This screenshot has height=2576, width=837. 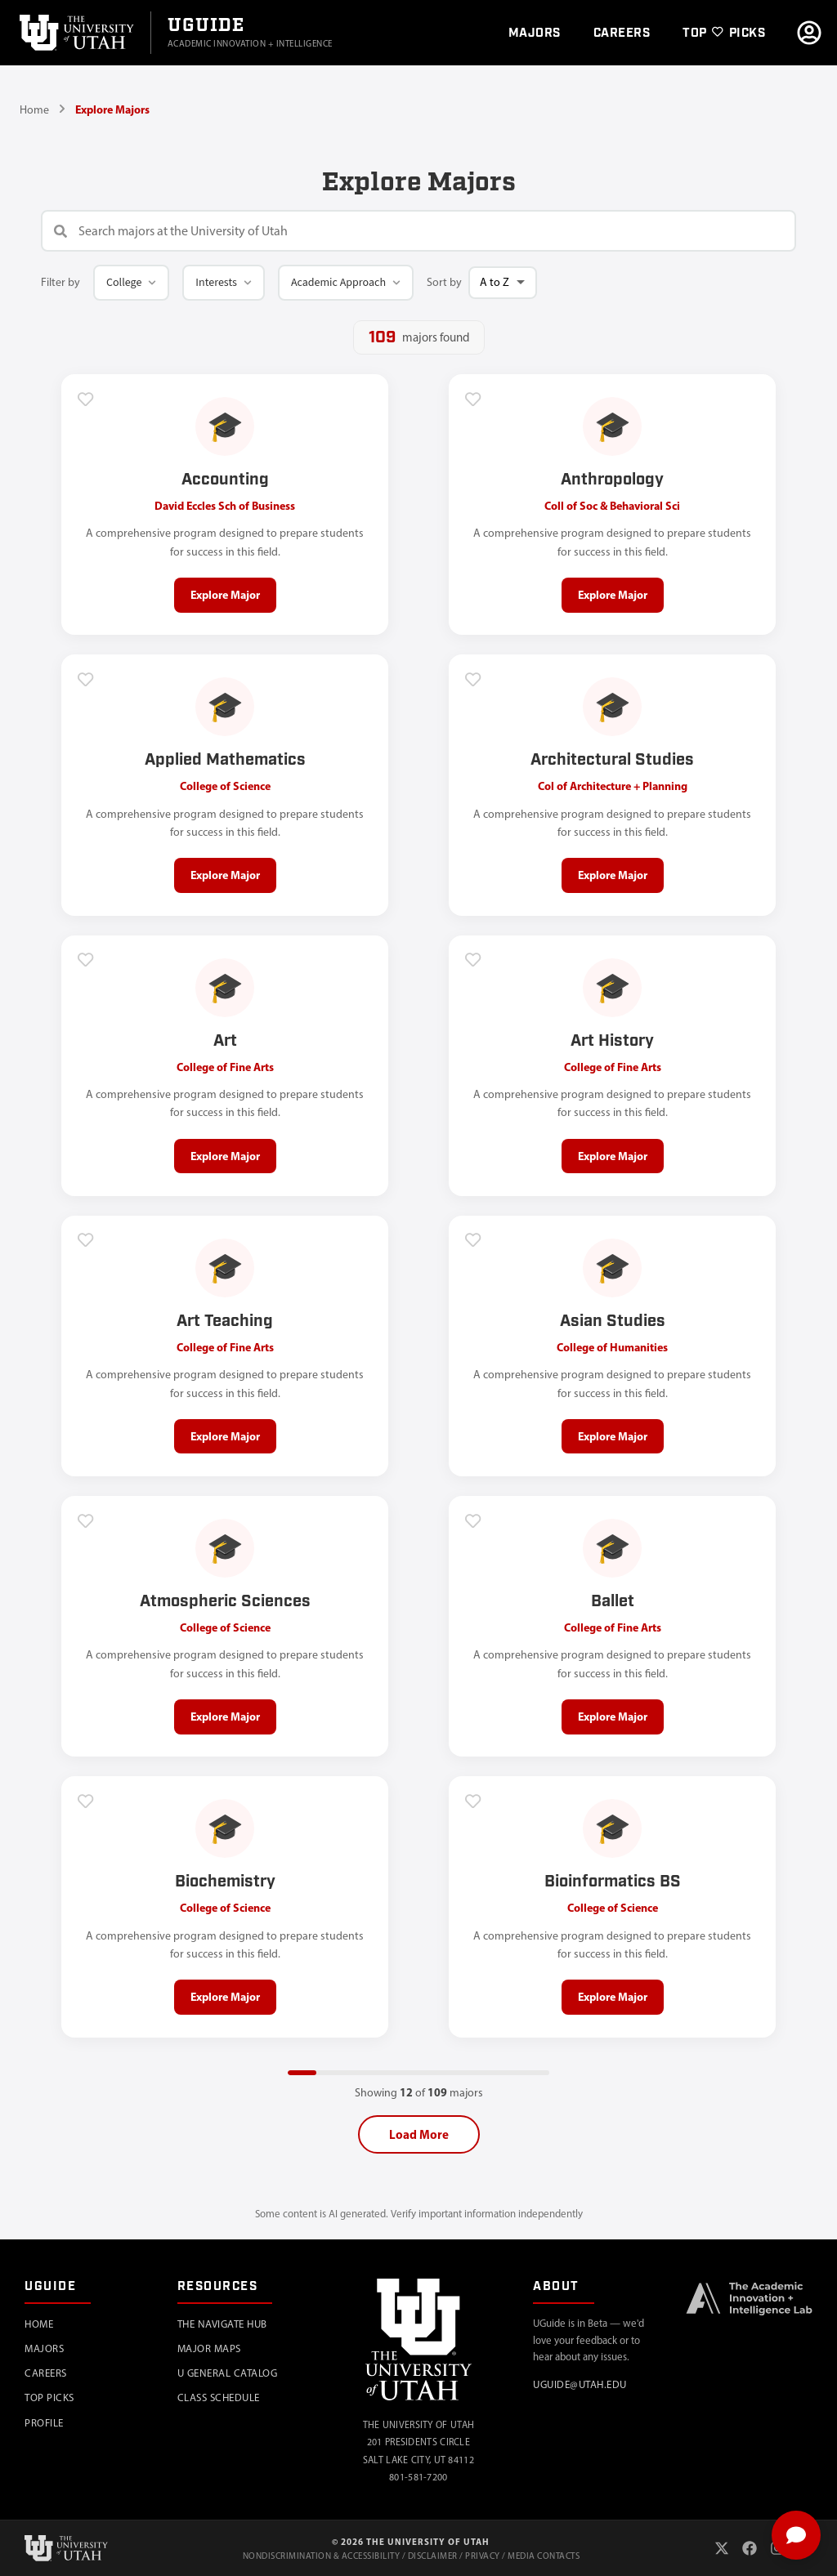 I want to click on Privacy, so click(x=482, y=2556).